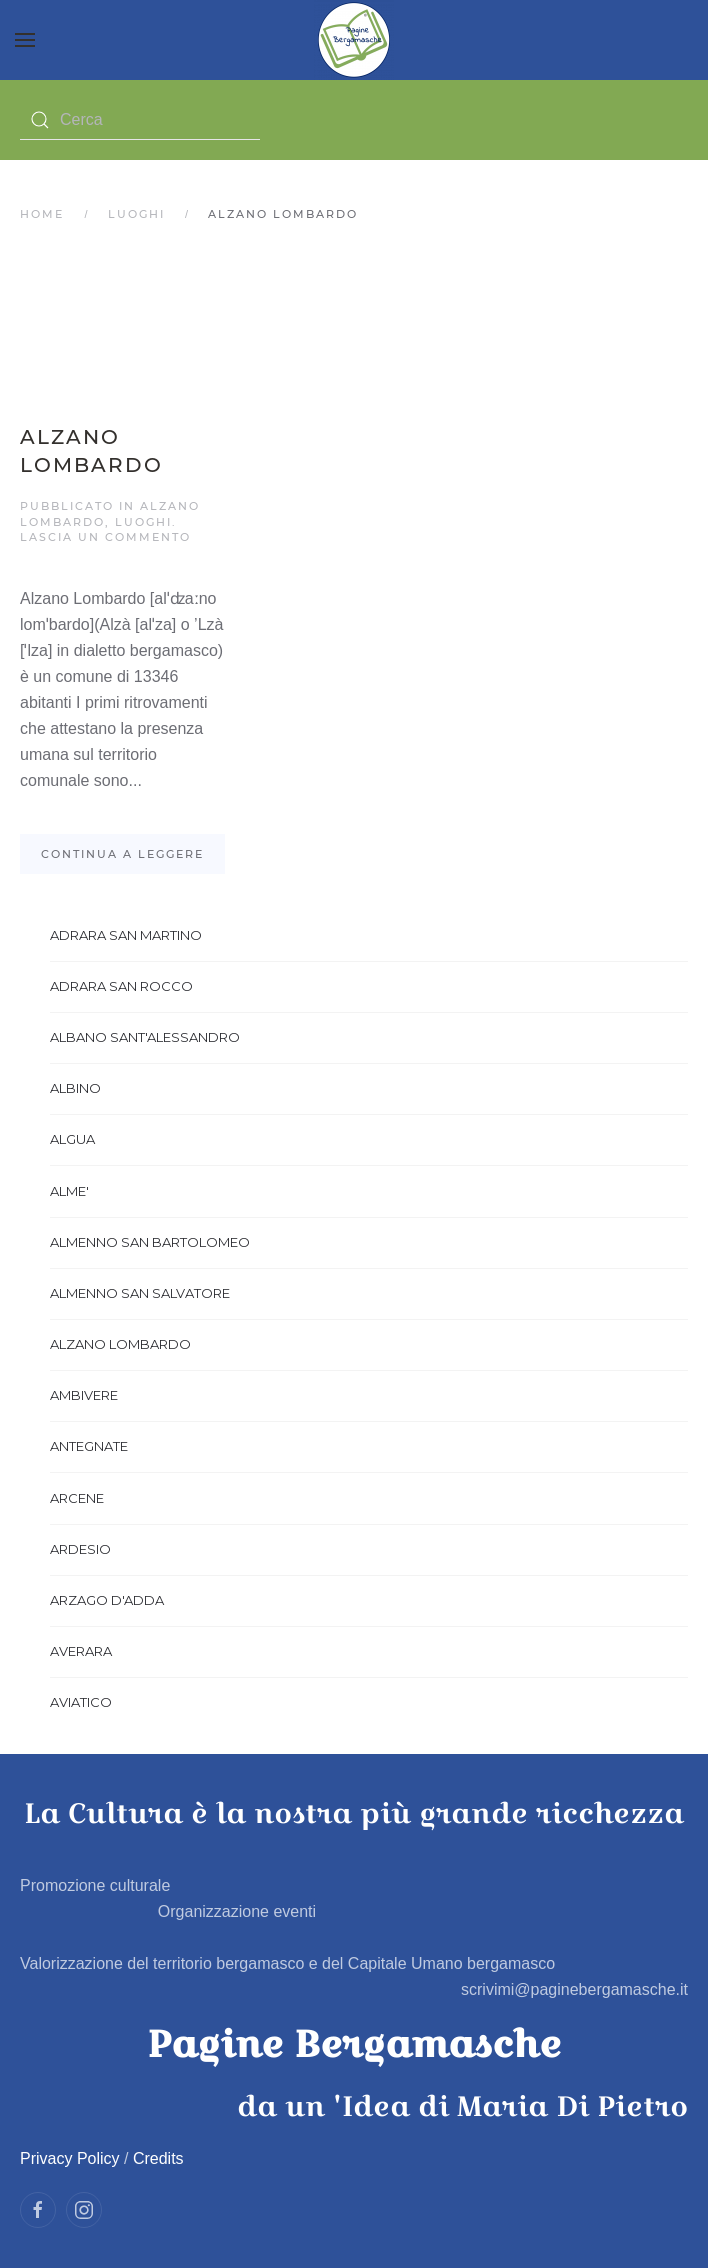 The image size is (708, 2268). Describe the element at coordinates (80, 1549) in the screenshot. I see `ARDESIO` at that location.